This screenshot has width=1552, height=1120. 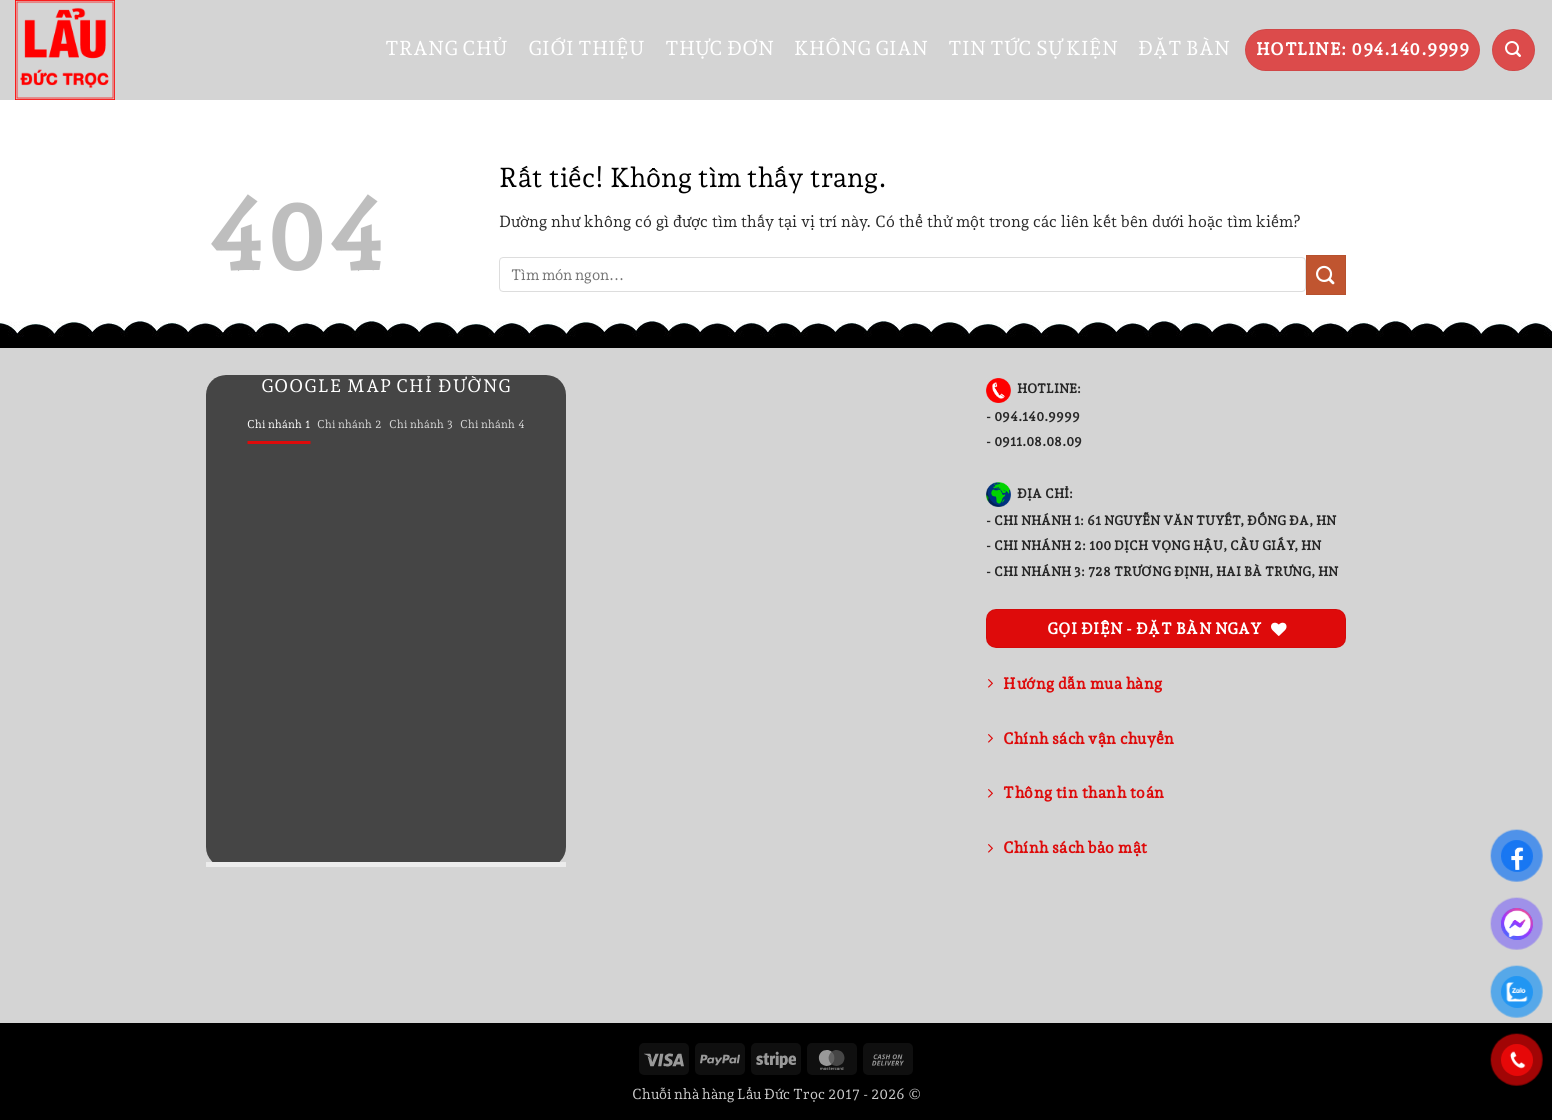 I want to click on [button], so click(x=1513, y=50).